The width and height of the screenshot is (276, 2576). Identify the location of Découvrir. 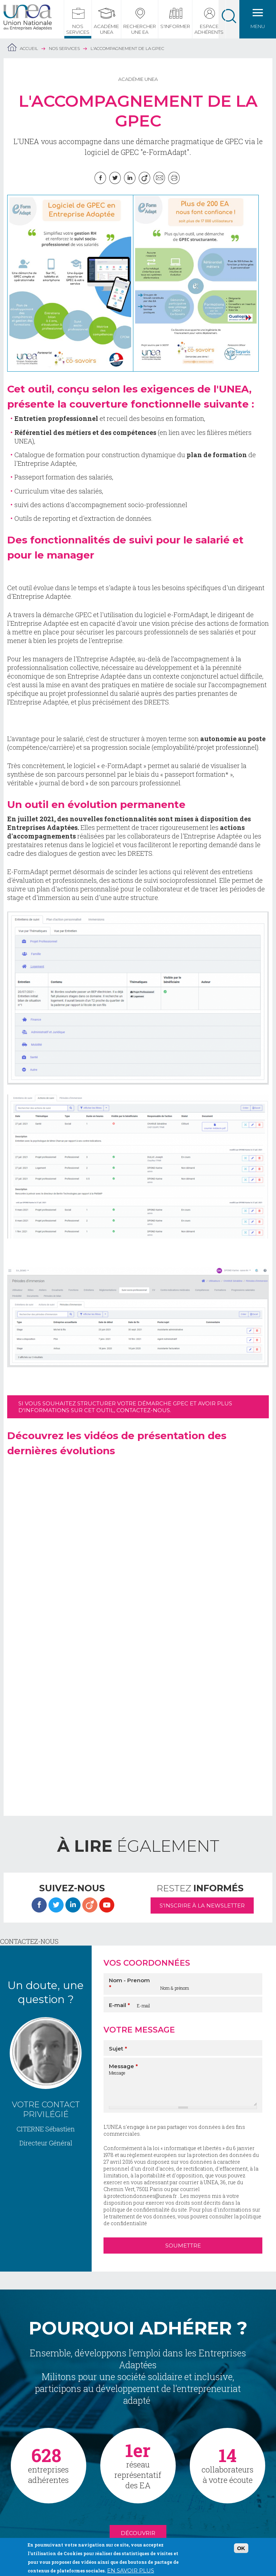
(138, 2533).